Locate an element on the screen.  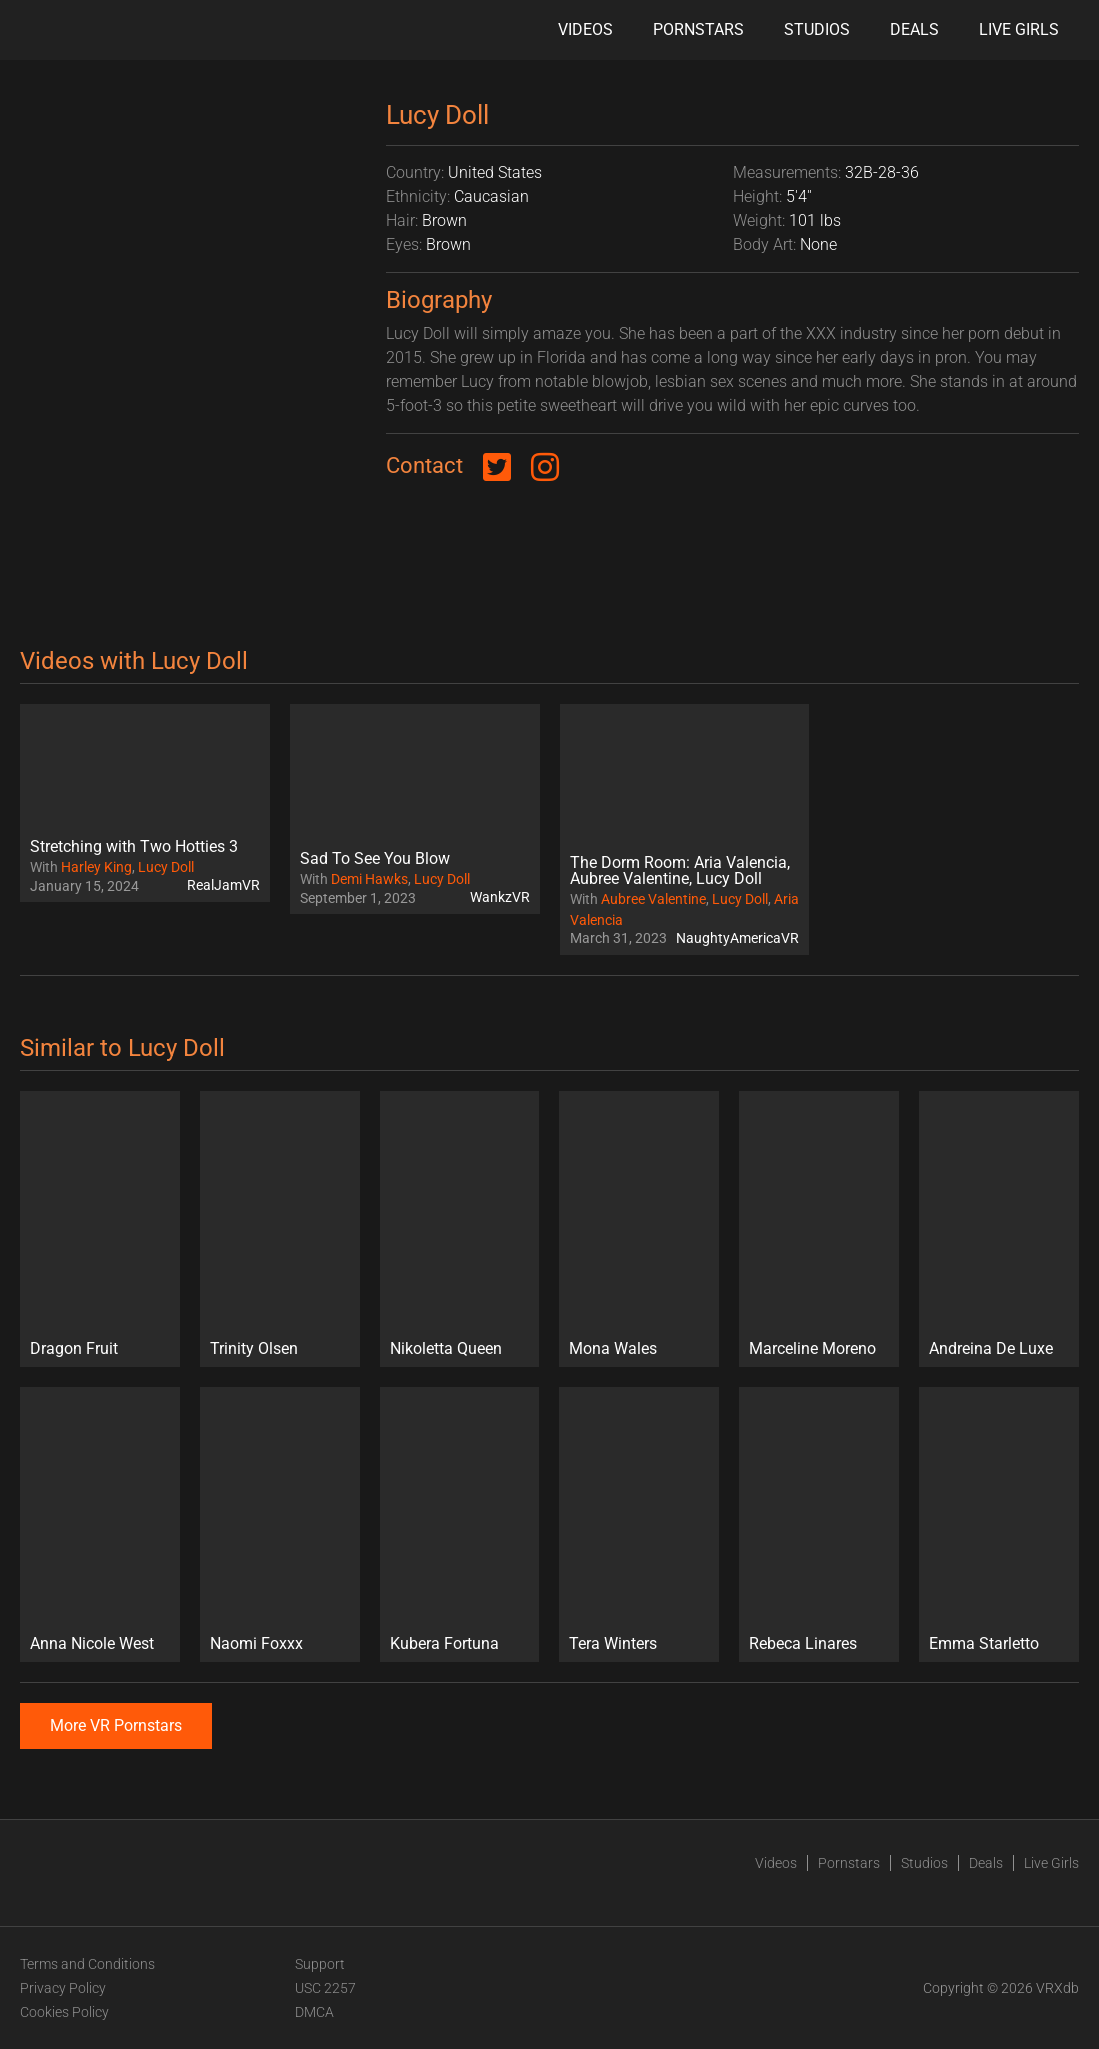
Anna Nicole West is located at coordinates (92, 1643).